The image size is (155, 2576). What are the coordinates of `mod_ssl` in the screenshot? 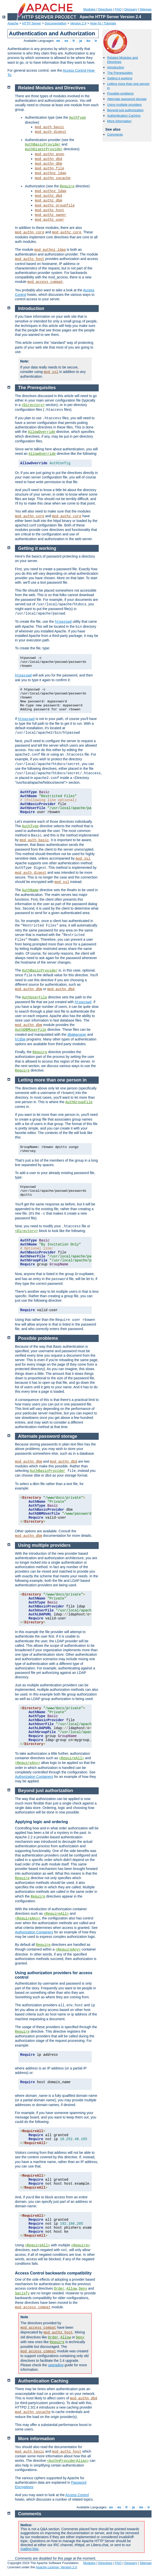 It's located at (51, 372).